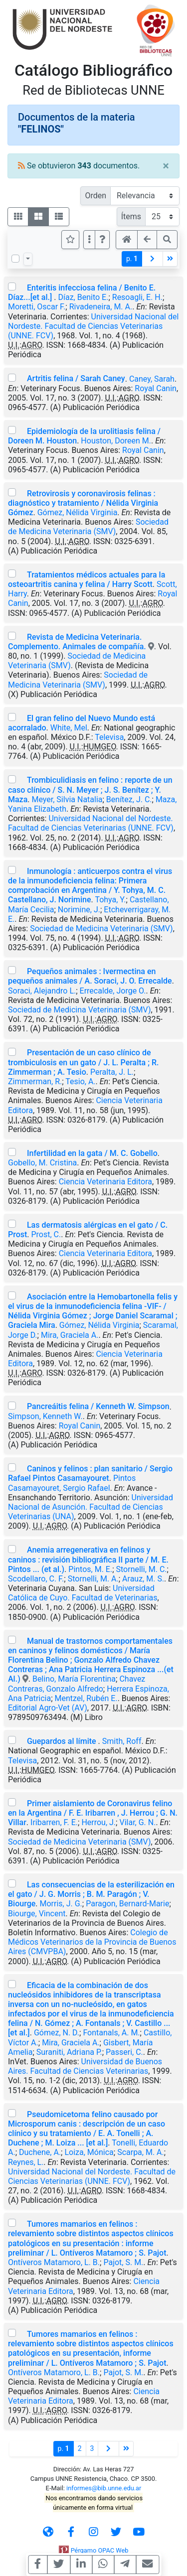 Image resolution: width=187 pixels, height=2576 pixels. What do you see at coordinates (140, 2152) in the screenshot?
I see `Scarpa, M. A.` at bounding box center [140, 2152].